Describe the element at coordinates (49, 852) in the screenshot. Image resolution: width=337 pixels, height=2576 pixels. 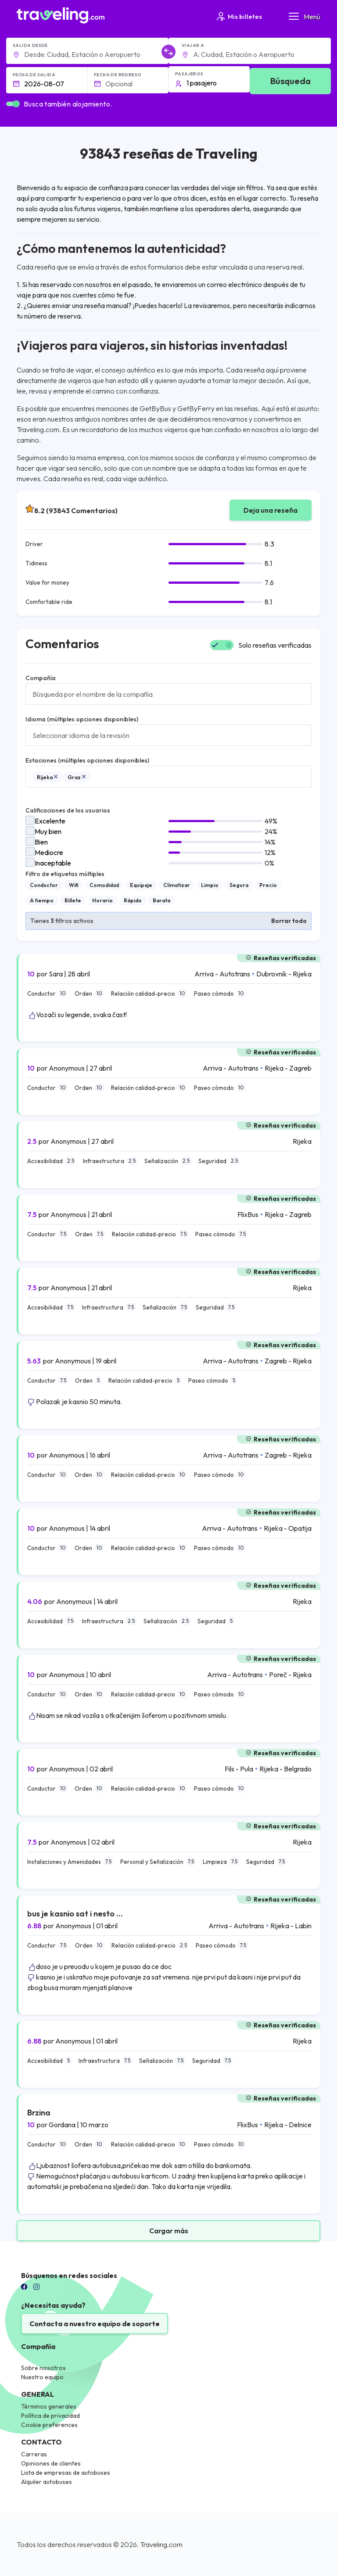
I see `Mediocre` at that location.